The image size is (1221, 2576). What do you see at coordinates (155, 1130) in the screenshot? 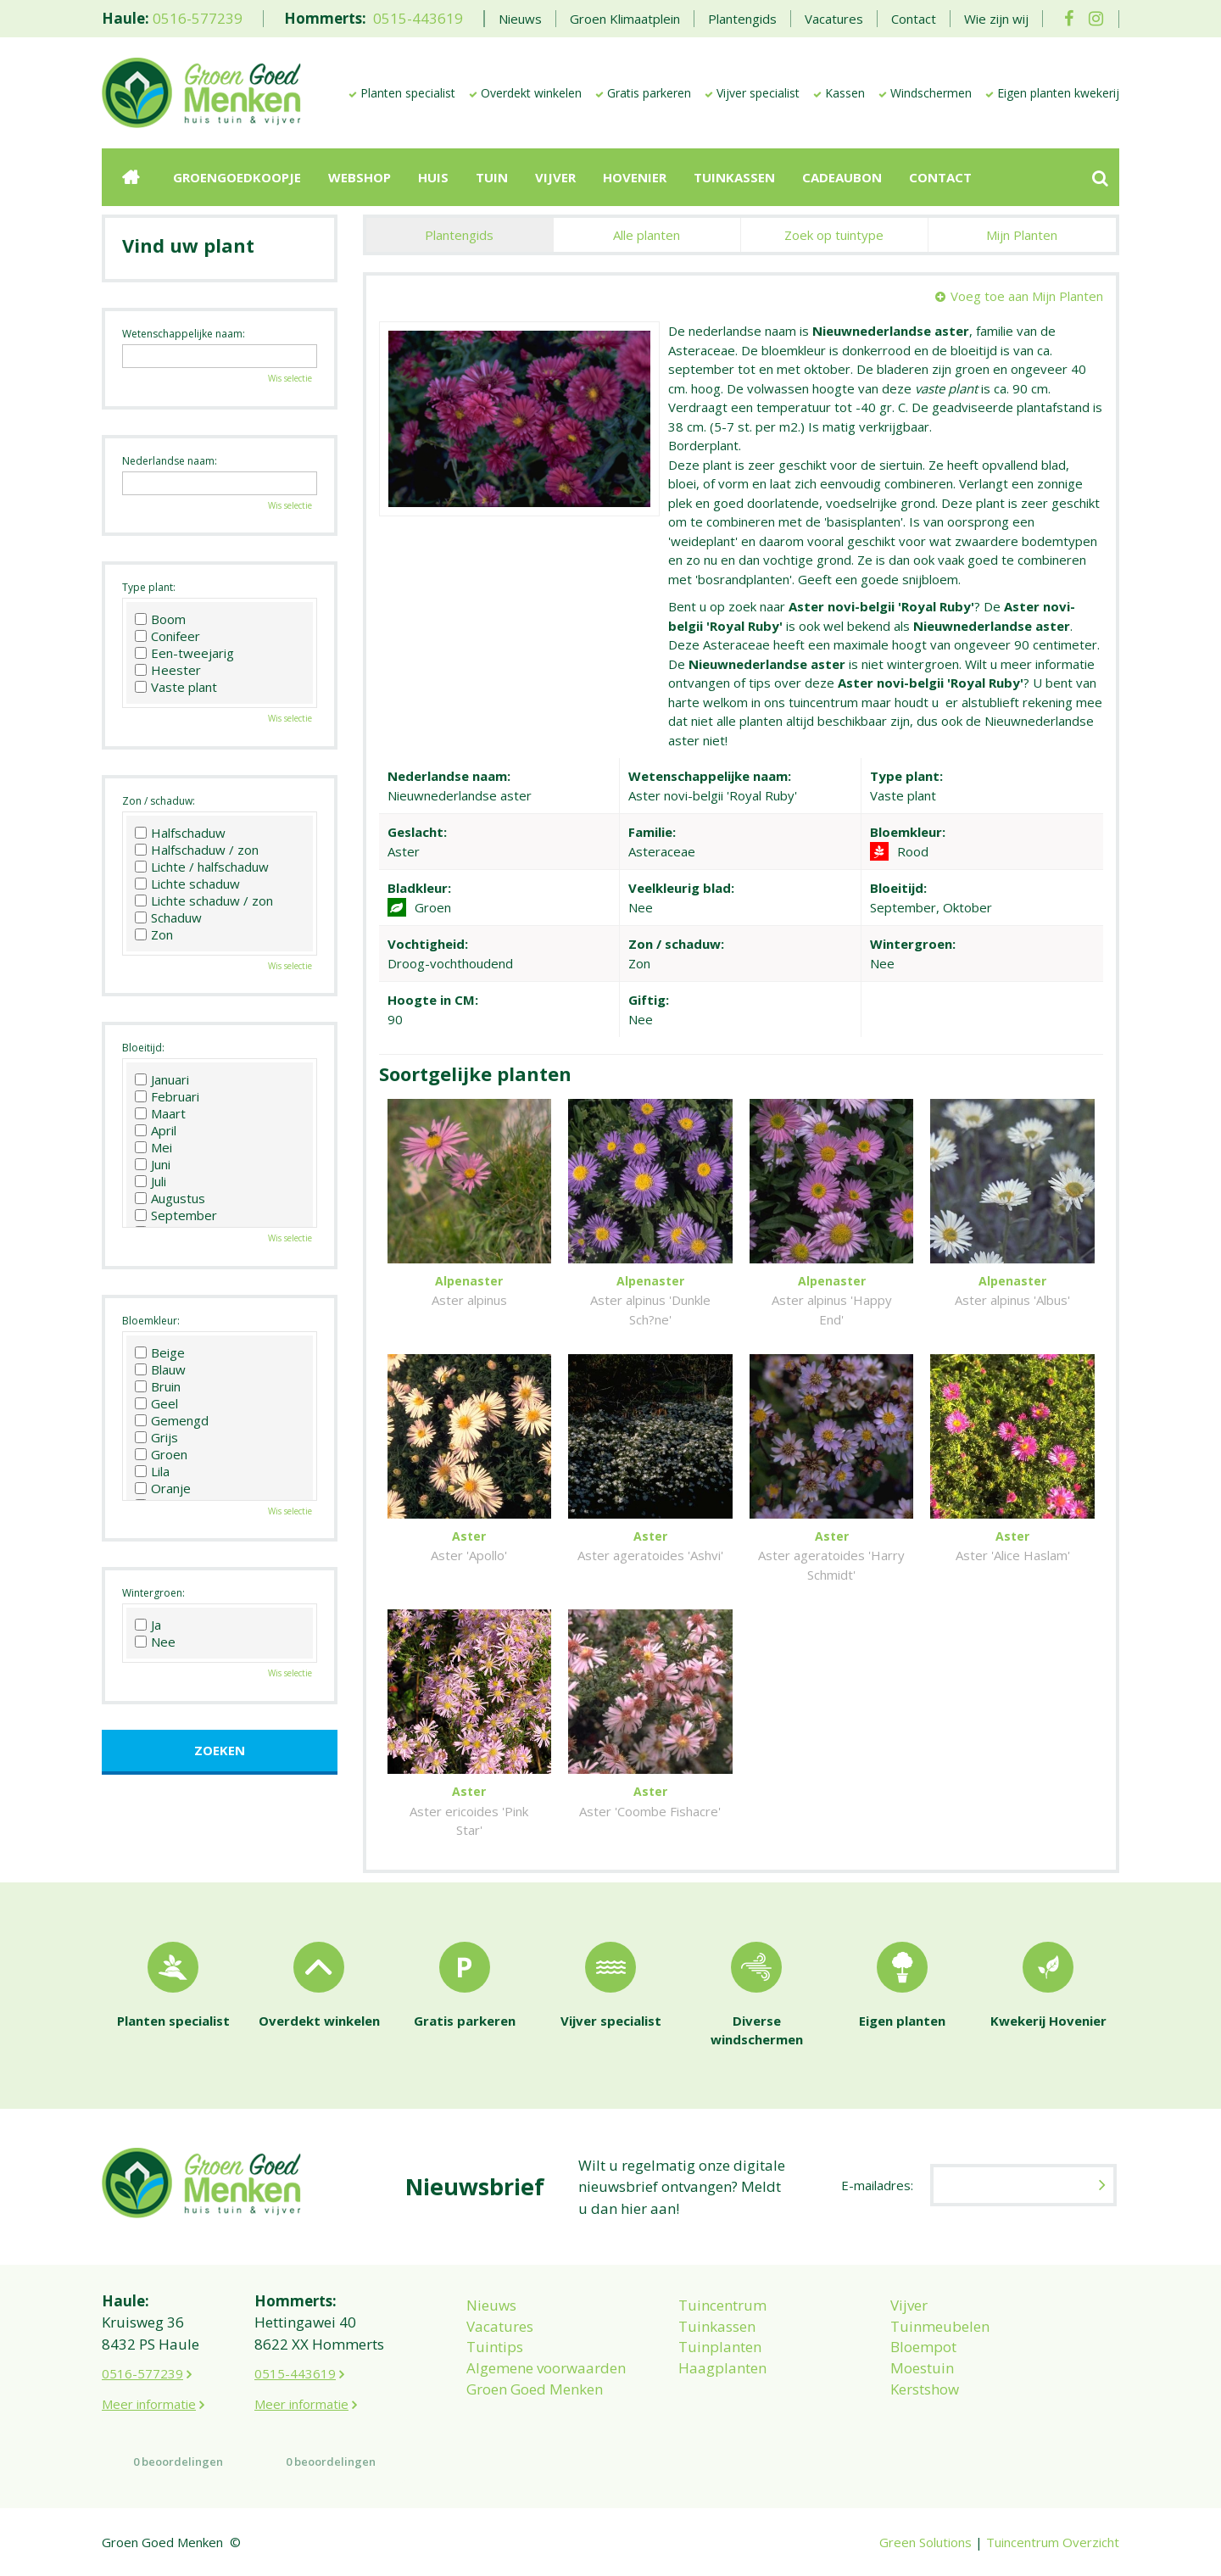
I see `April` at bounding box center [155, 1130].